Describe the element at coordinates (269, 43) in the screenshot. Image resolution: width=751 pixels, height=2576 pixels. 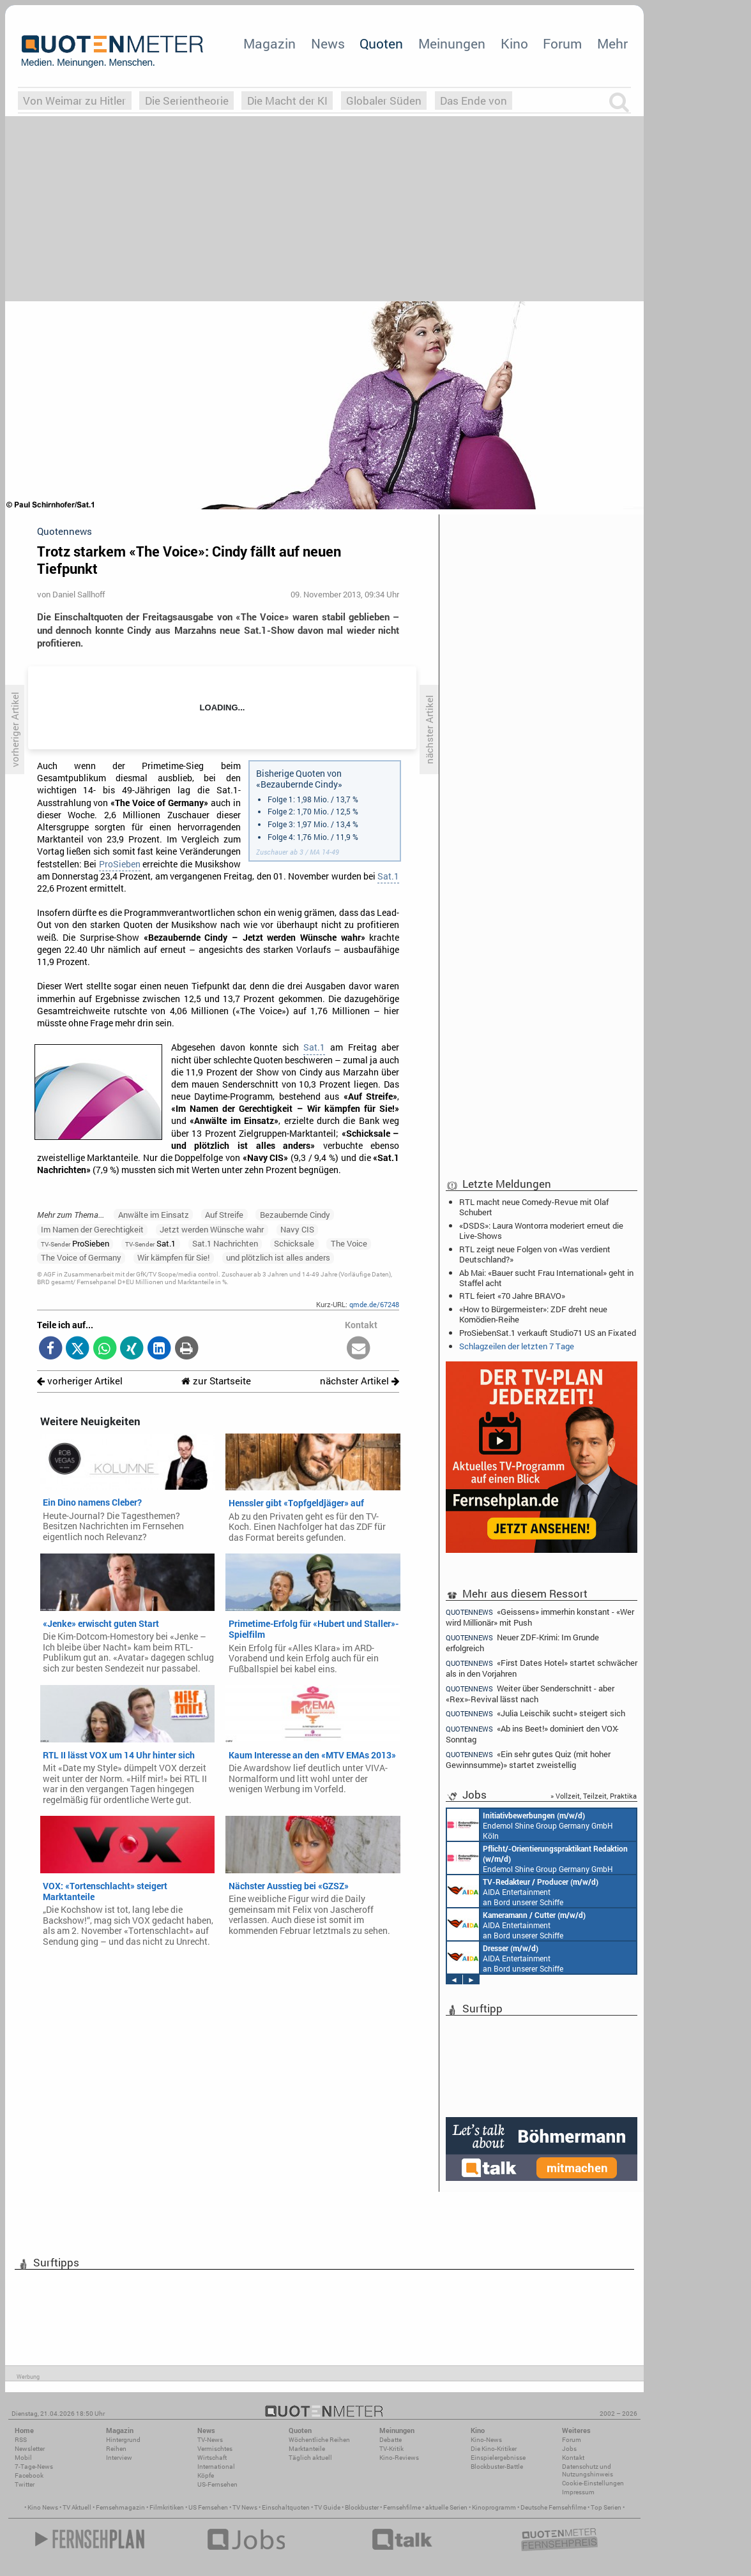
I see `Magazin` at that location.